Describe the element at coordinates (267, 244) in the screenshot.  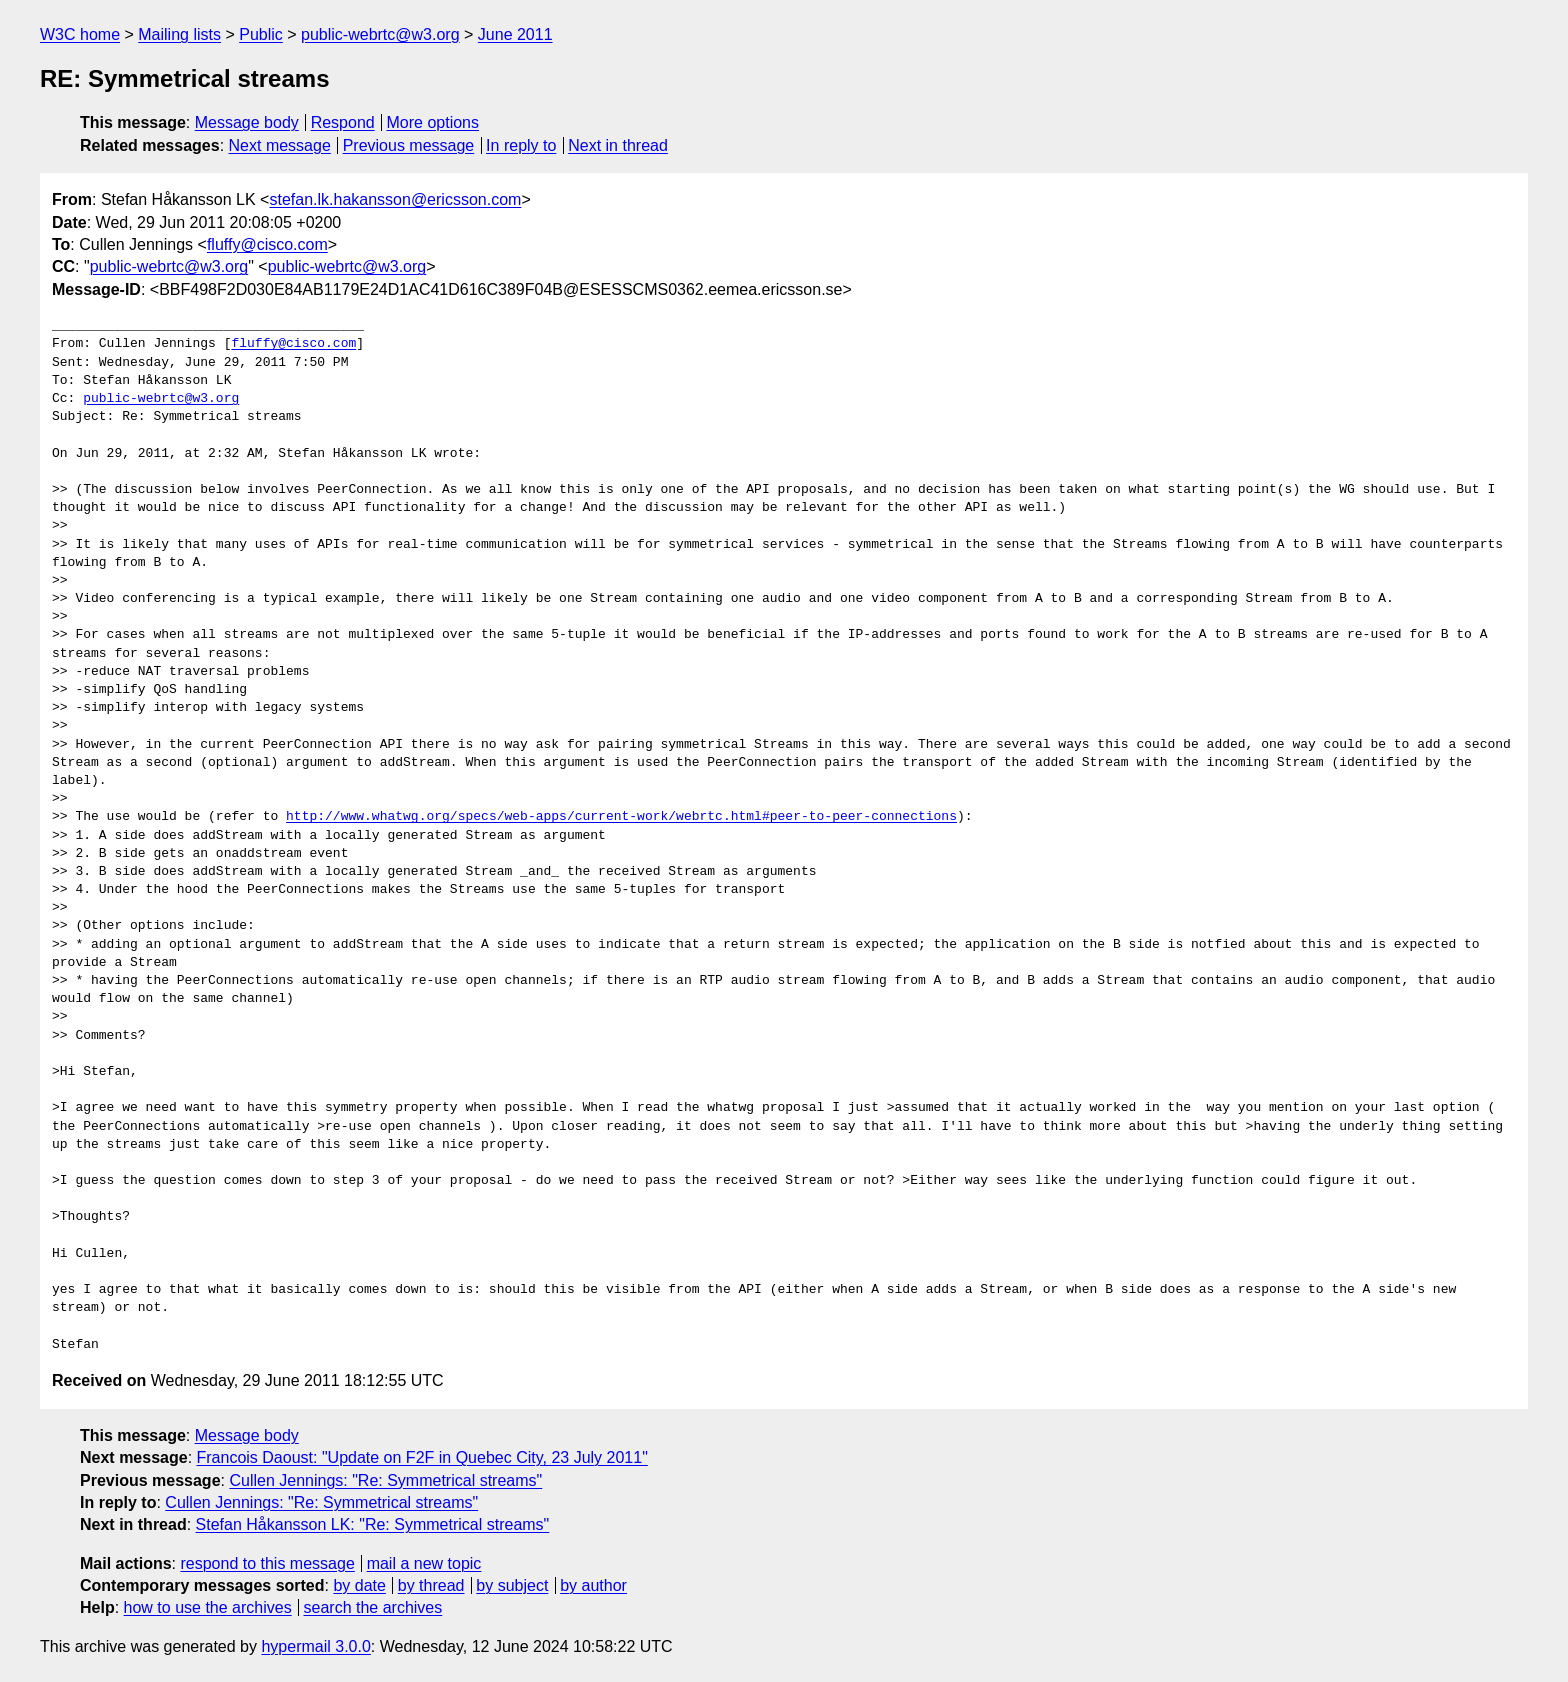
I see `fluffy@cisco.com` at that location.